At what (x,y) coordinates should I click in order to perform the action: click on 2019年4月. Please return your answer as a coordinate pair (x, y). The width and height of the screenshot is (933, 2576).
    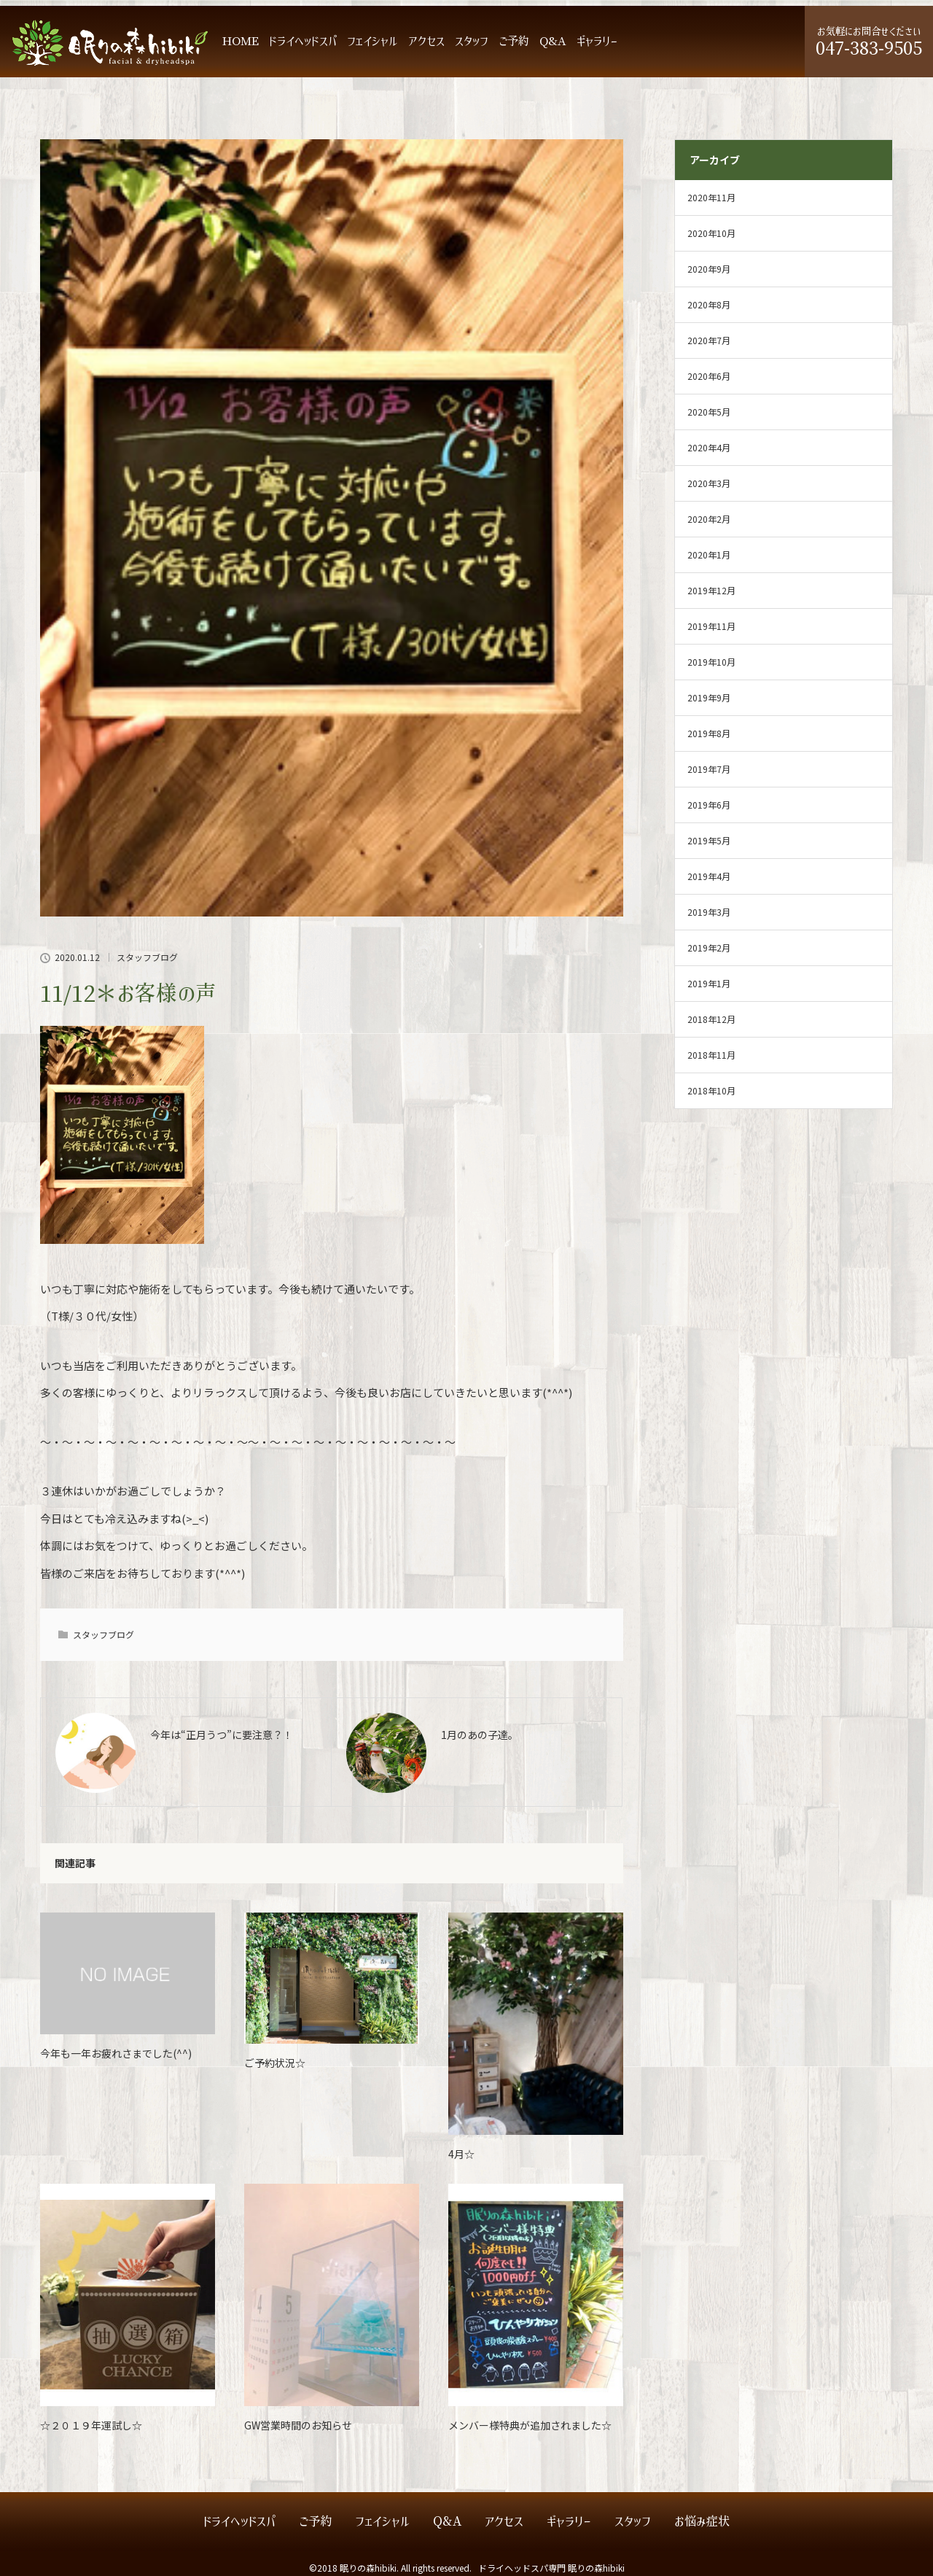
    Looking at the image, I should click on (708, 876).